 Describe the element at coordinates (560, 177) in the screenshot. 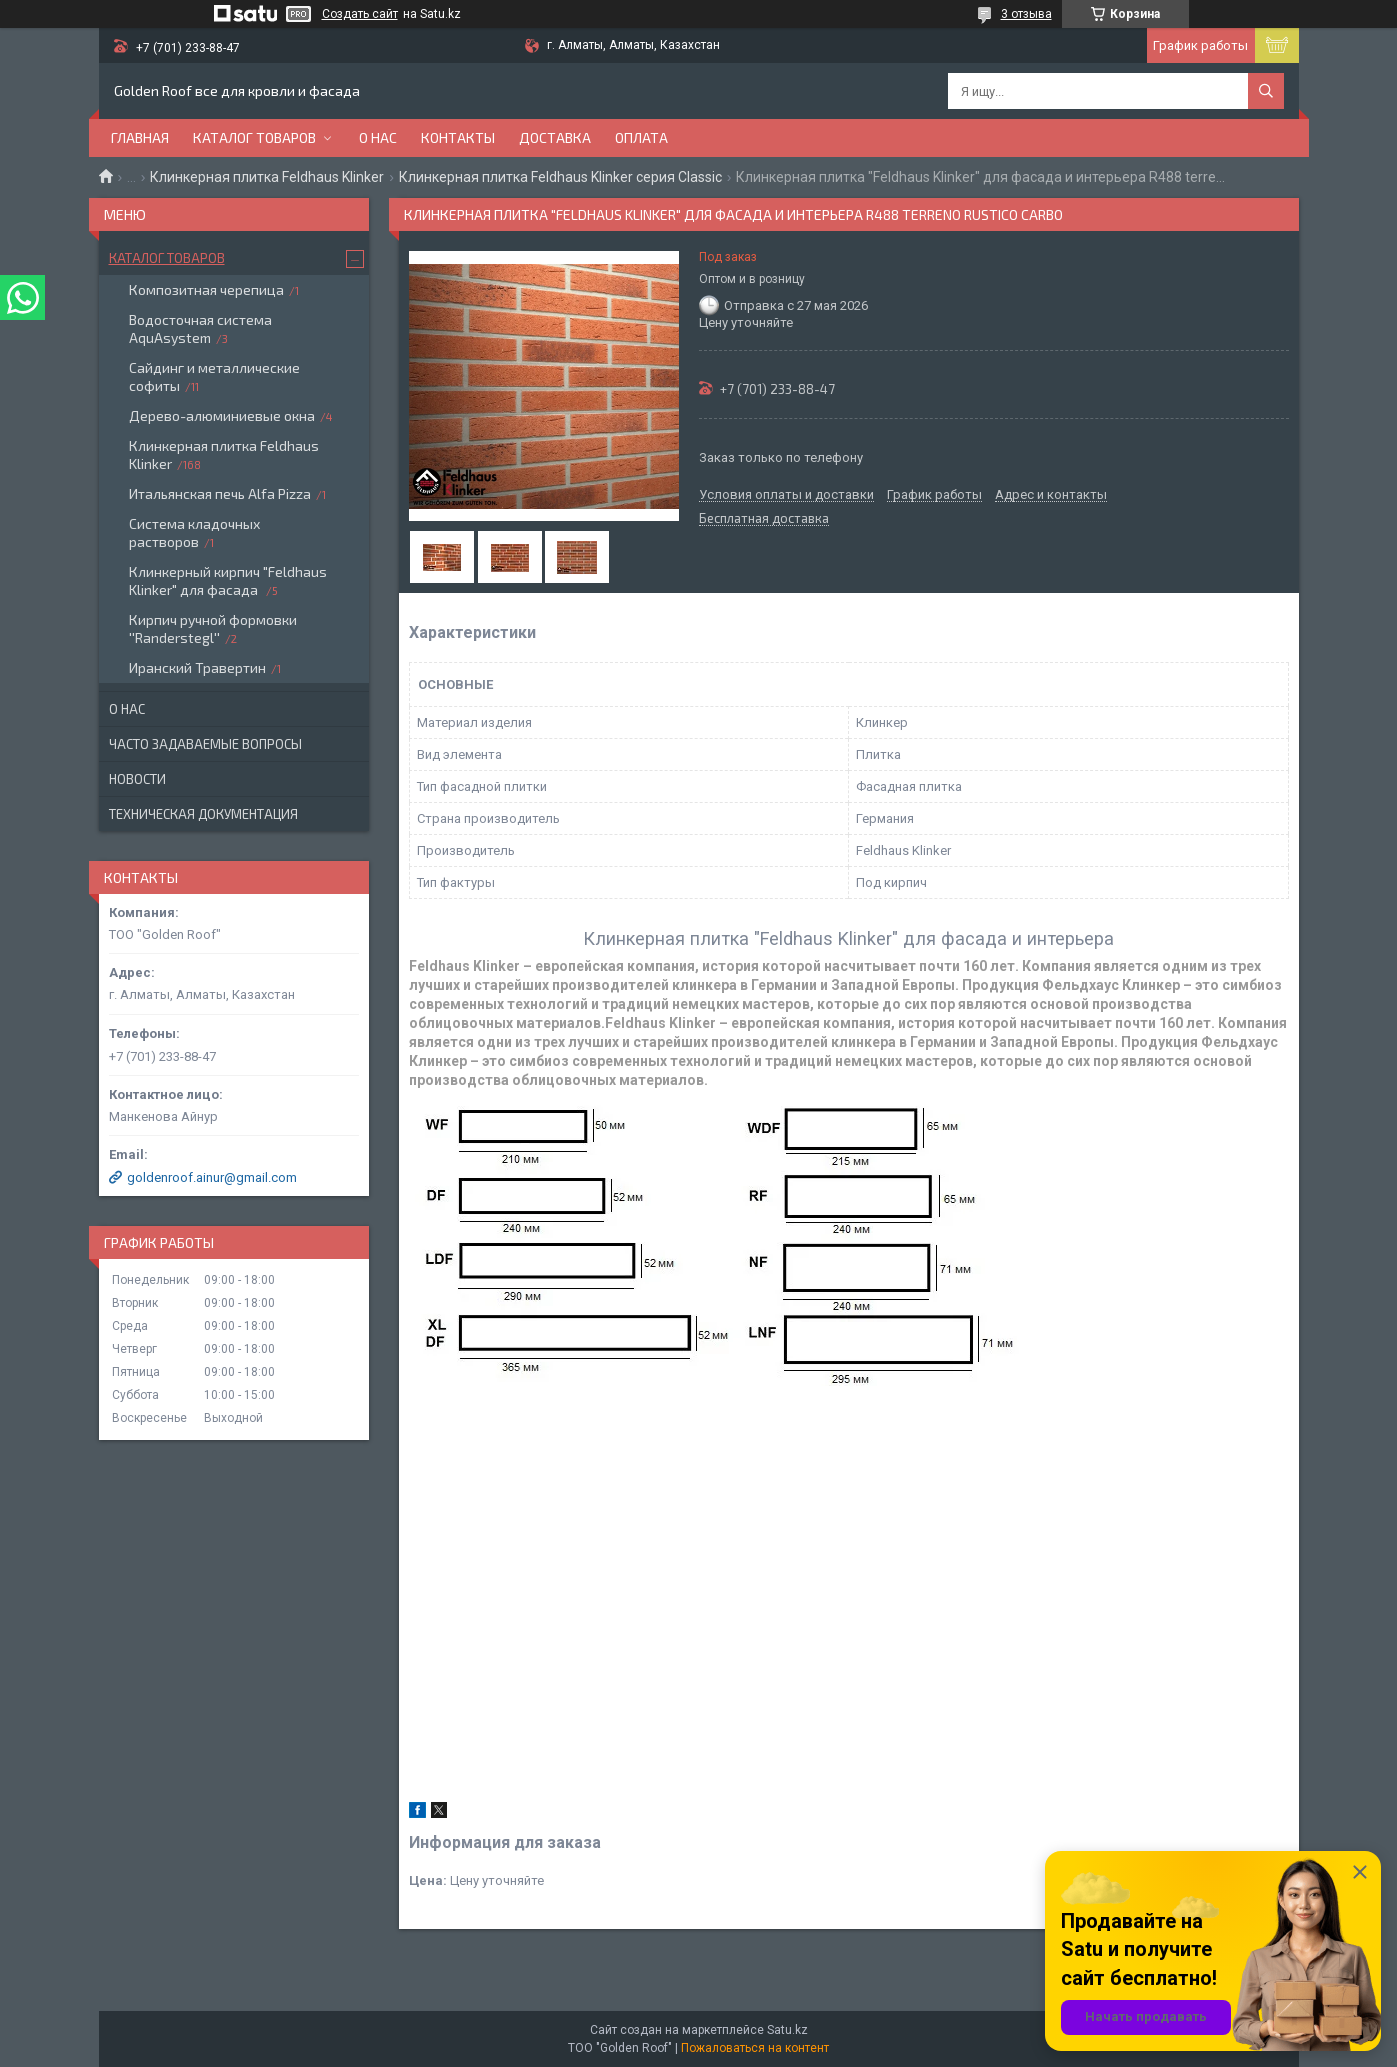

I see `Клинкерная плитка Feldhaus Klinker серия Classic` at that location.